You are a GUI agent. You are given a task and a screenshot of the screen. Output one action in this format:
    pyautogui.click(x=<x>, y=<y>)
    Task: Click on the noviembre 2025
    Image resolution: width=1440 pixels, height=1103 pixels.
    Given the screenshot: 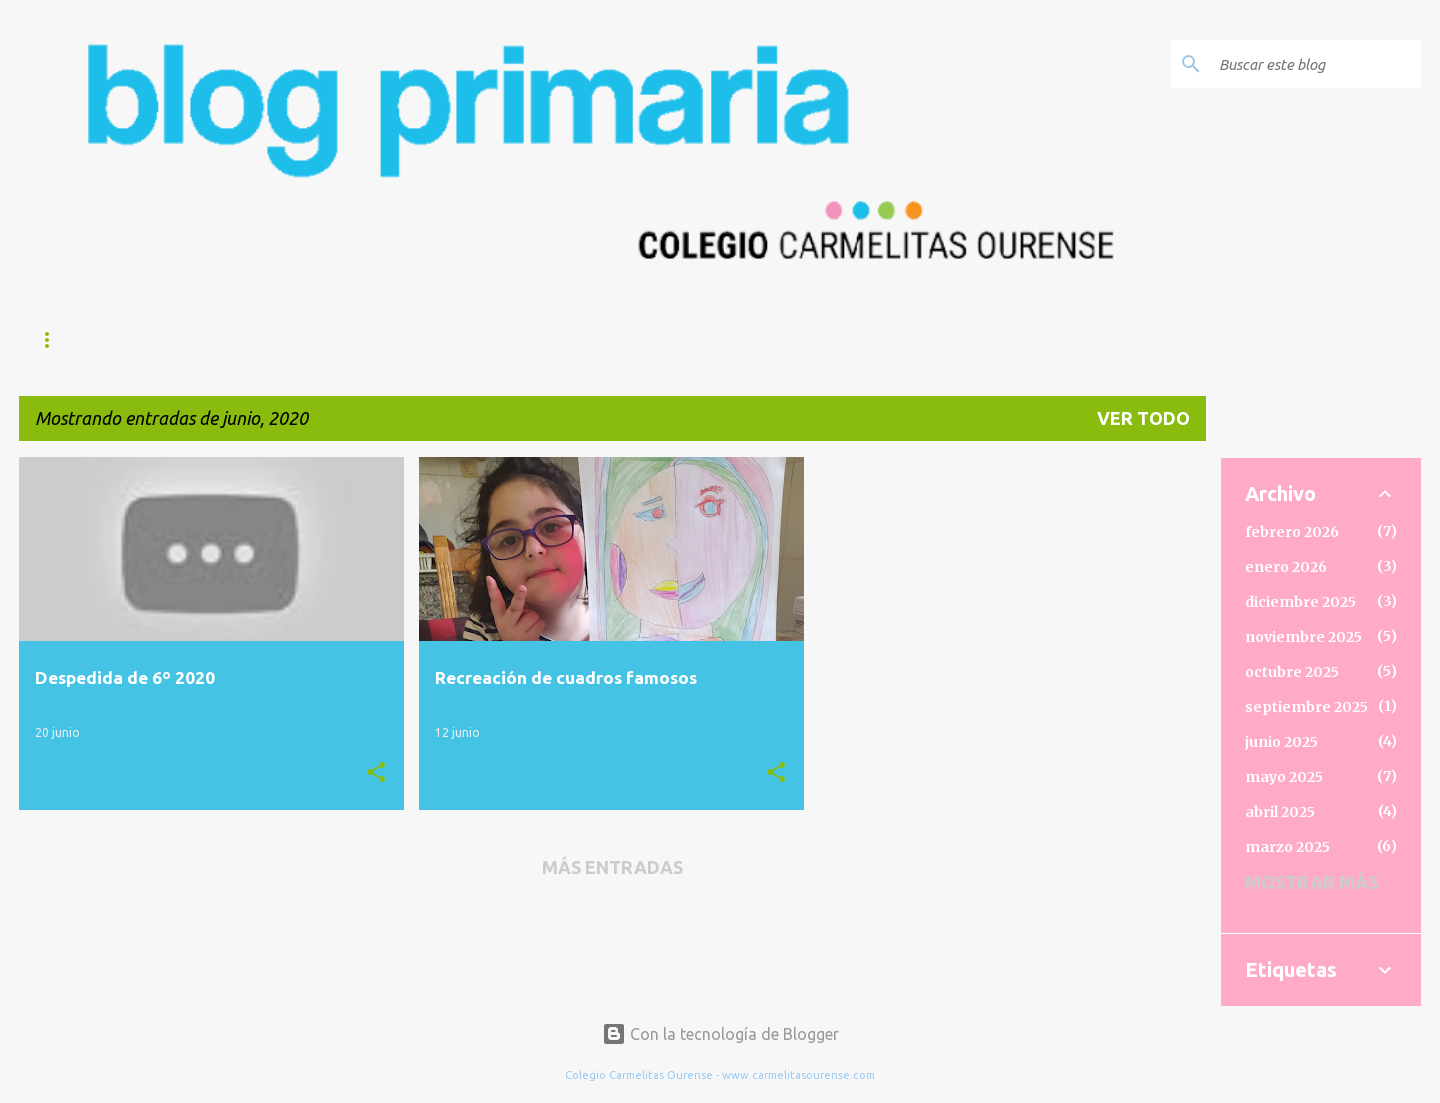 What is the action you would take?
    pyautogui.click(x=1303, y=637)
    